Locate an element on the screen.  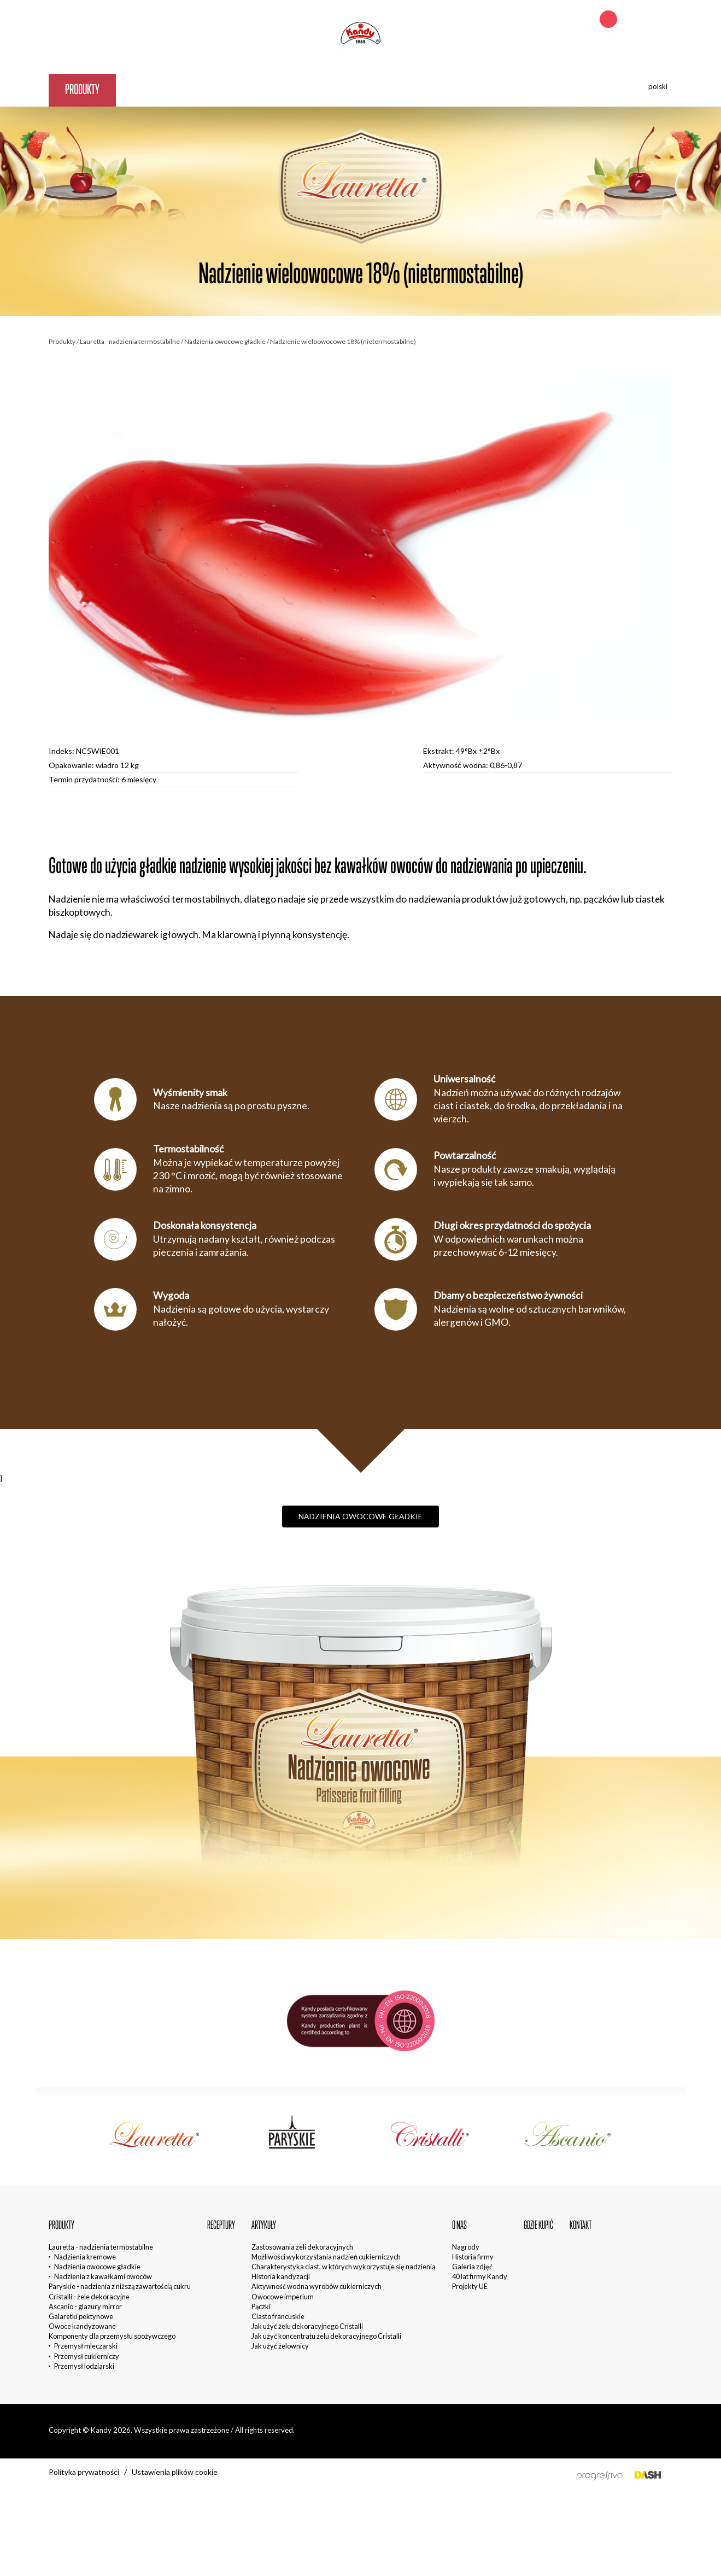
+48 692 242 621 is located at coordinates (646, 20).